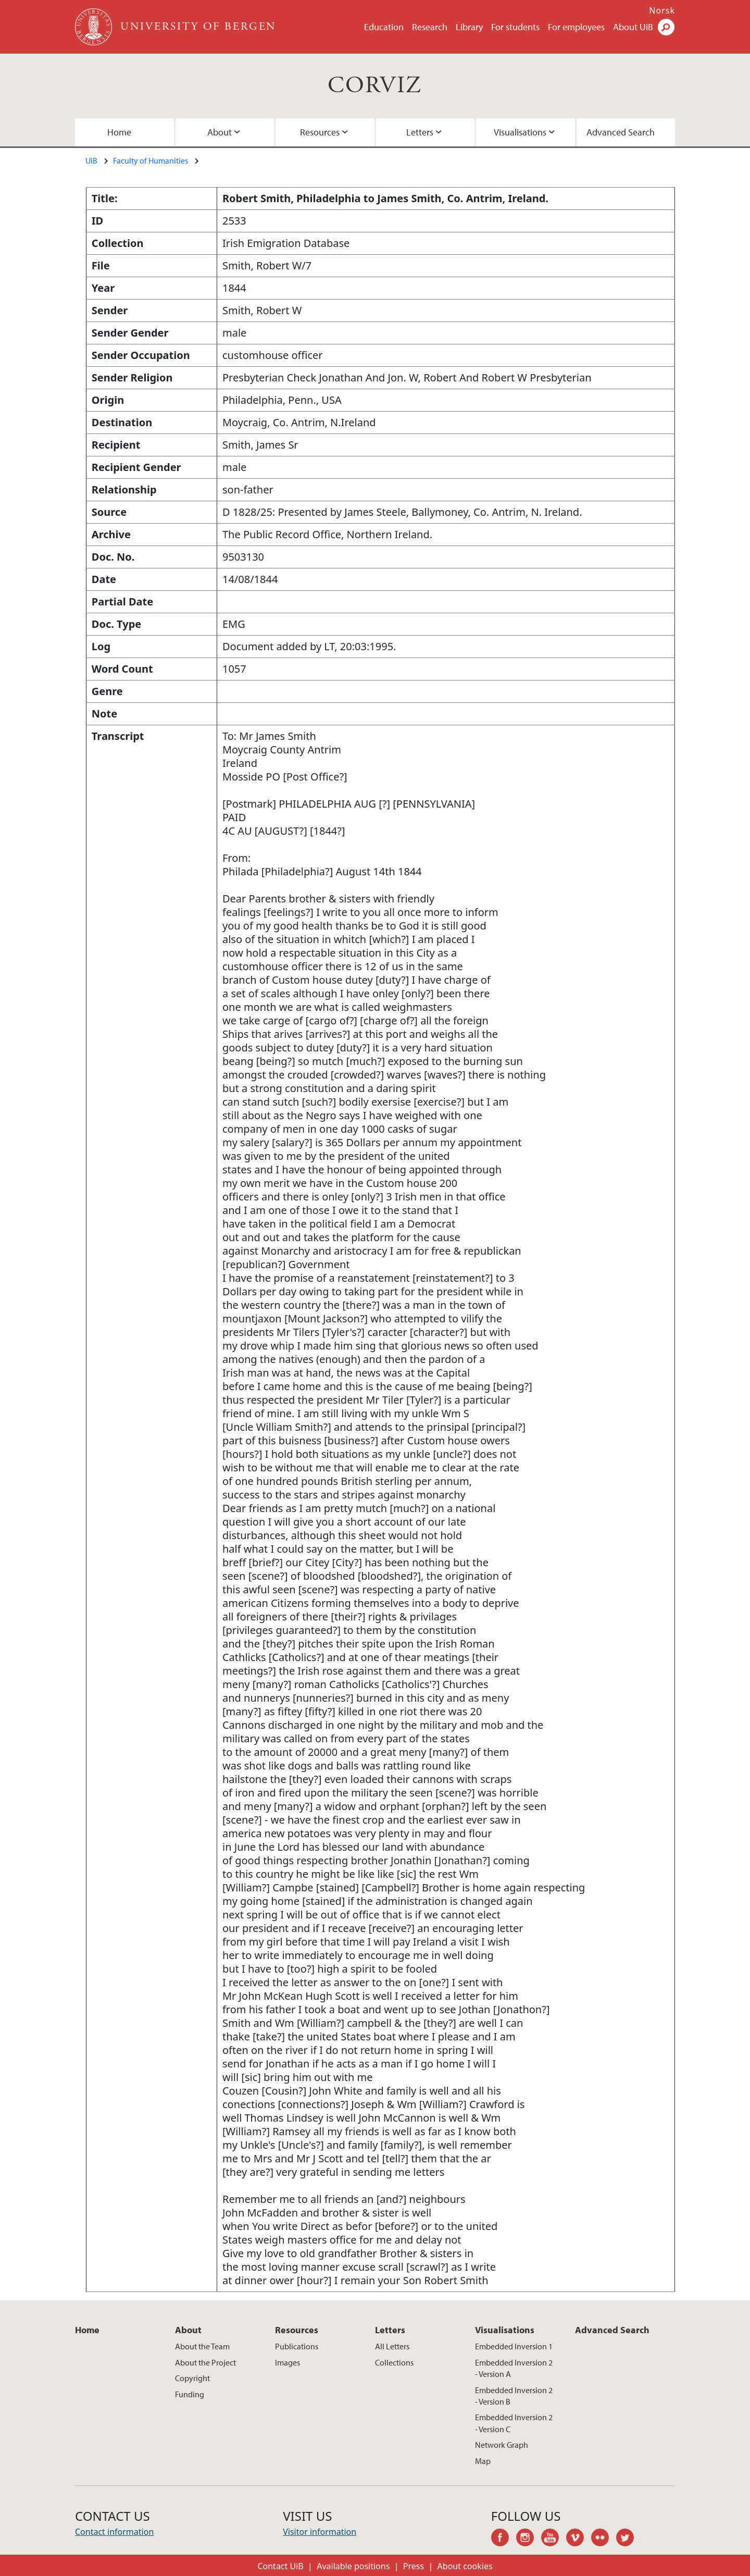 Image resolution: width=750 pixels, height=2576 pixels. Describe the element at coordinates (514, 2423) in the screenshot. I see `Embedded Inversion 2 - Version C` at that location.